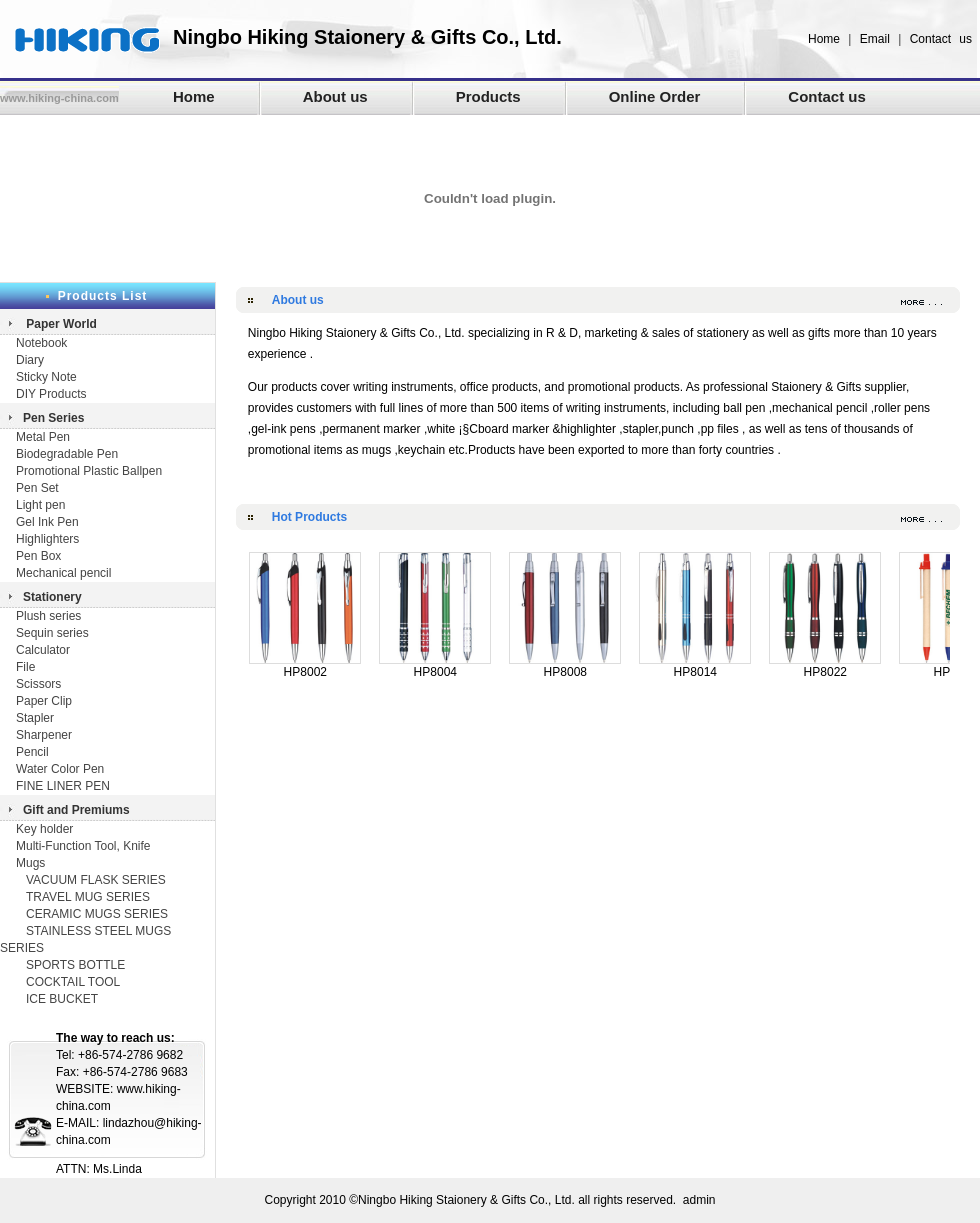 This screenshot has width=980, height=1223. What do you see at coordinates (305, 666) in the screenshot?
I see `HP8002` at bounding box center [305, 666].